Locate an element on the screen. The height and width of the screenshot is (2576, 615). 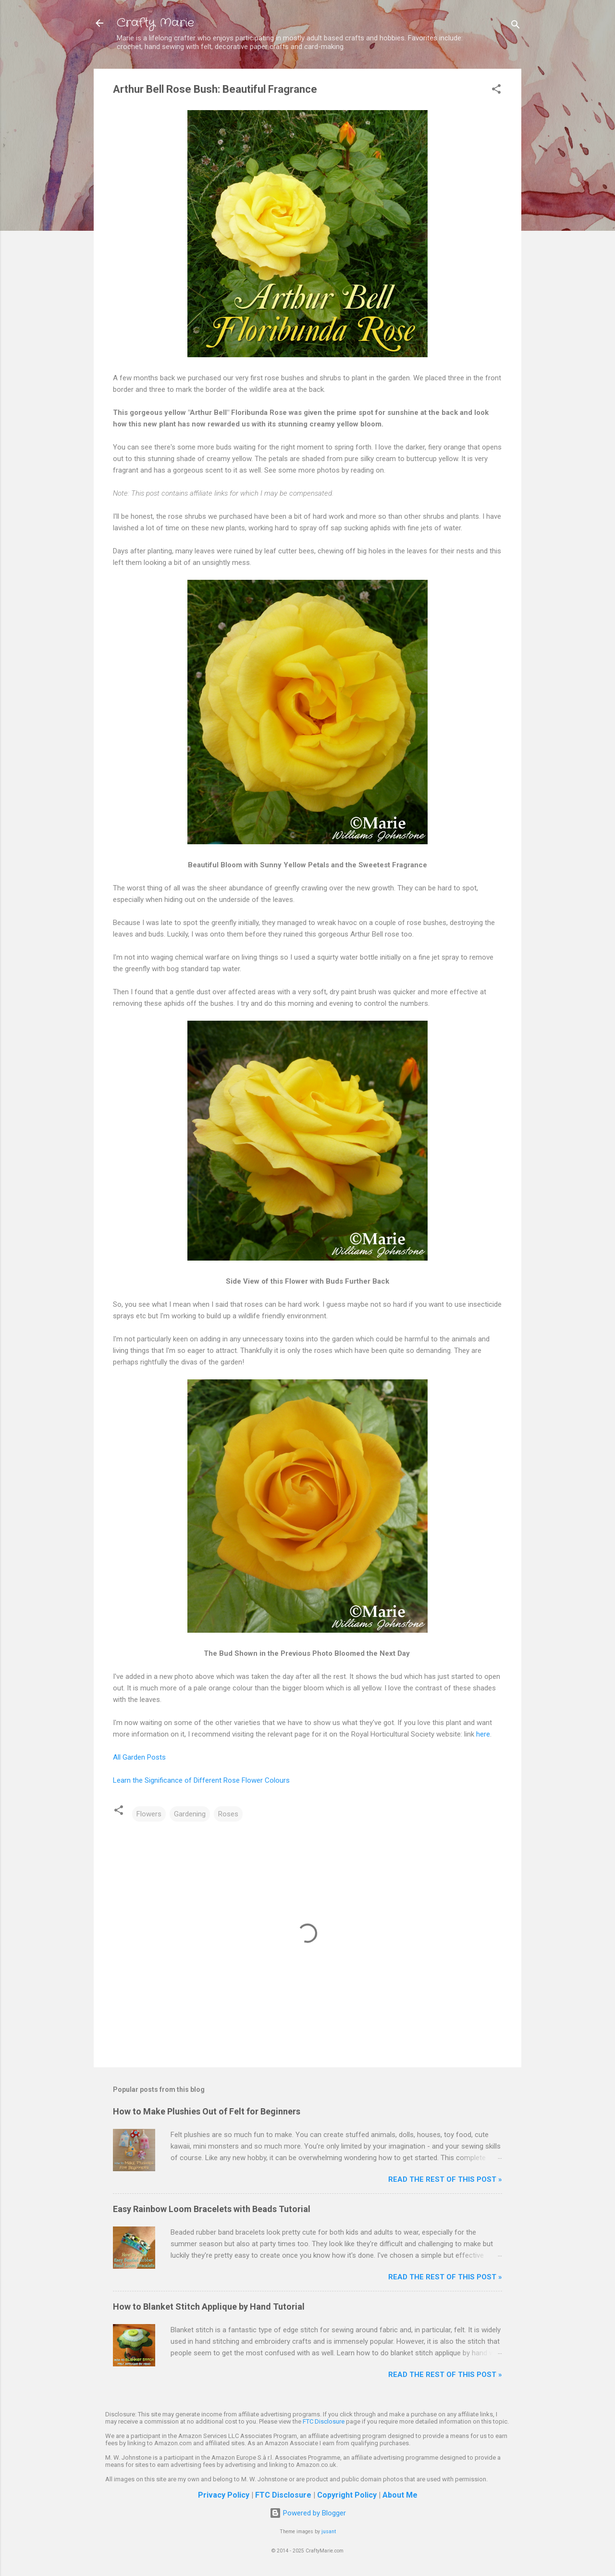
All Garden Posts is located at coordinates (139, 1757).